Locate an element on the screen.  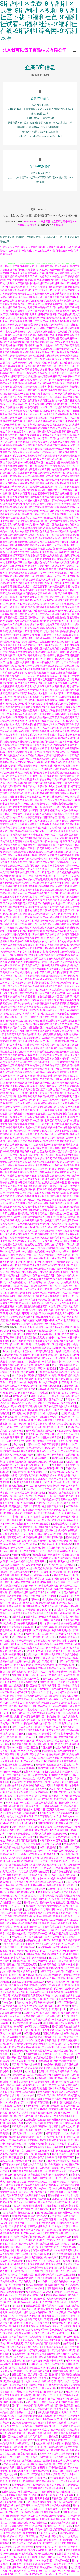
五月天婷婷性爱 is located at coordinates (68, 383).